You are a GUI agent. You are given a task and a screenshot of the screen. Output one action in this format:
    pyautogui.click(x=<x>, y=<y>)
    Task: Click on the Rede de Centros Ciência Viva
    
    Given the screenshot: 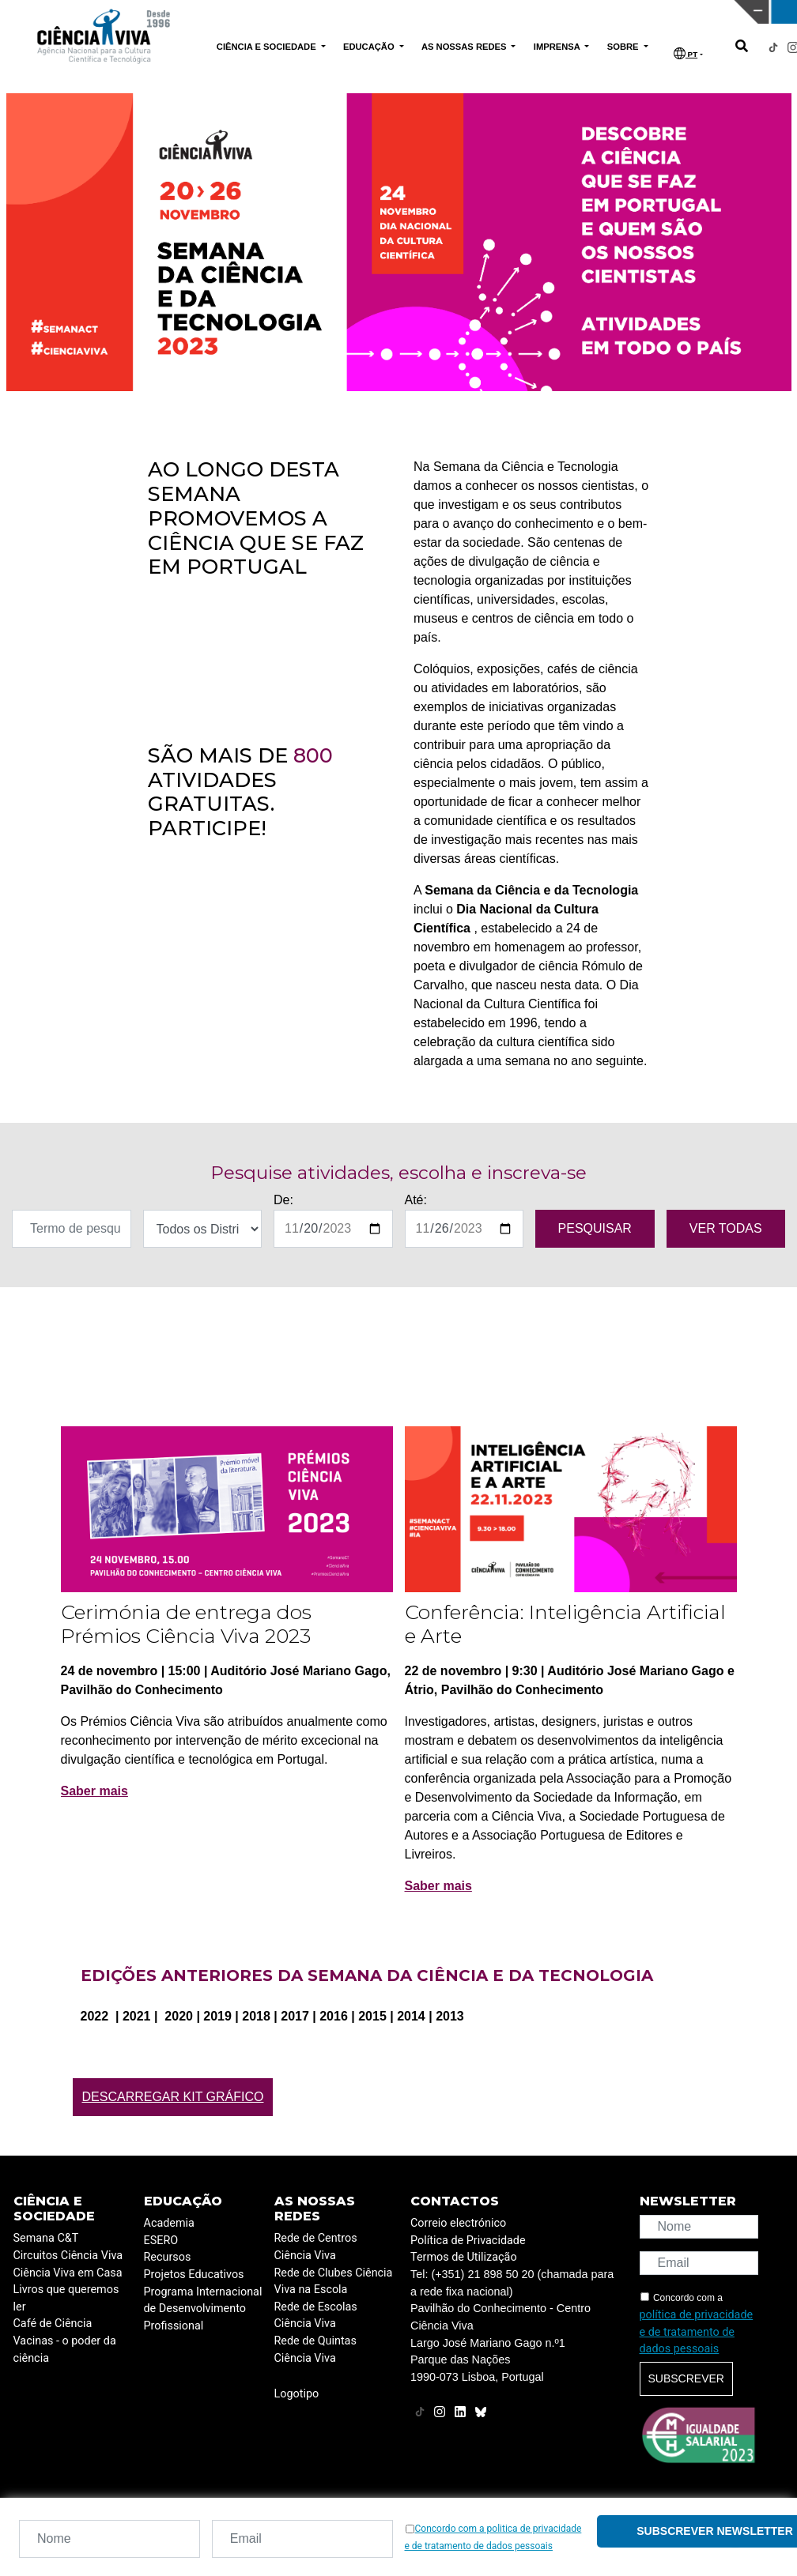 What is the action you would take?
    pyautogui.click(x=315, y=2246)
    